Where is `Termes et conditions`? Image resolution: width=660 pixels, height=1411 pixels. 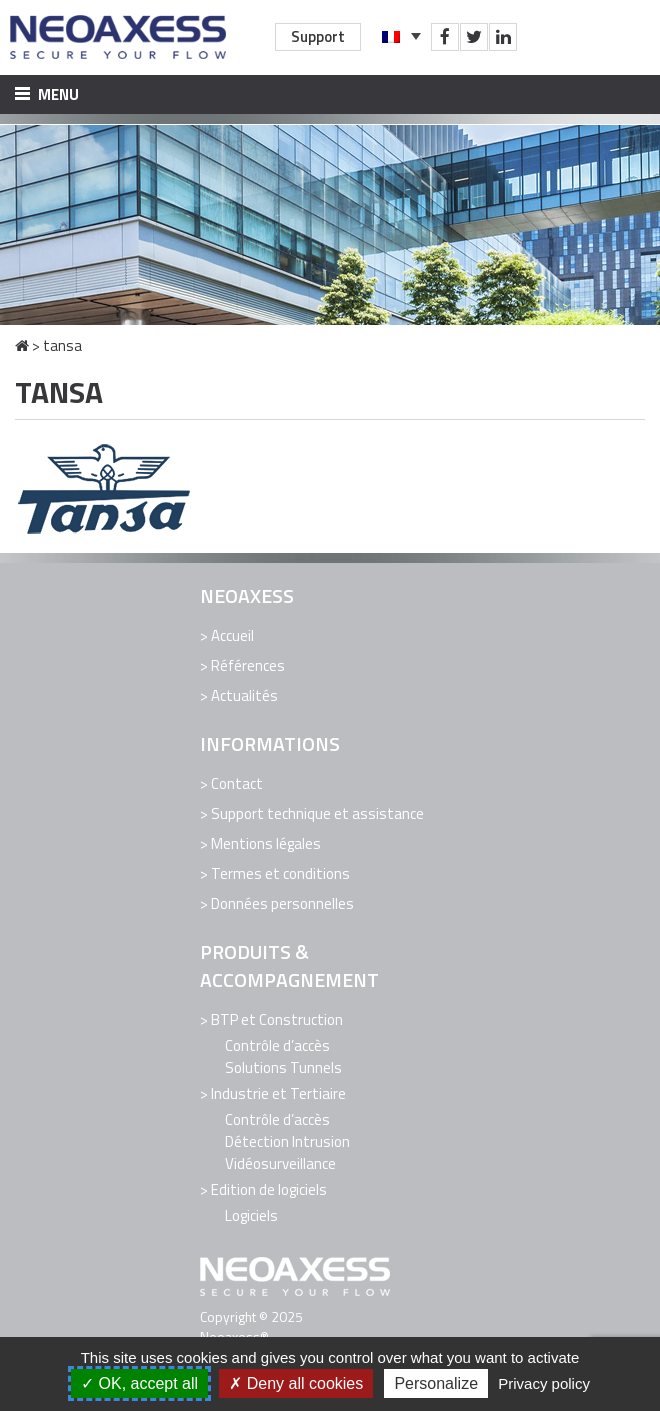
Termes et conditions is located at coordinates (280, 873).